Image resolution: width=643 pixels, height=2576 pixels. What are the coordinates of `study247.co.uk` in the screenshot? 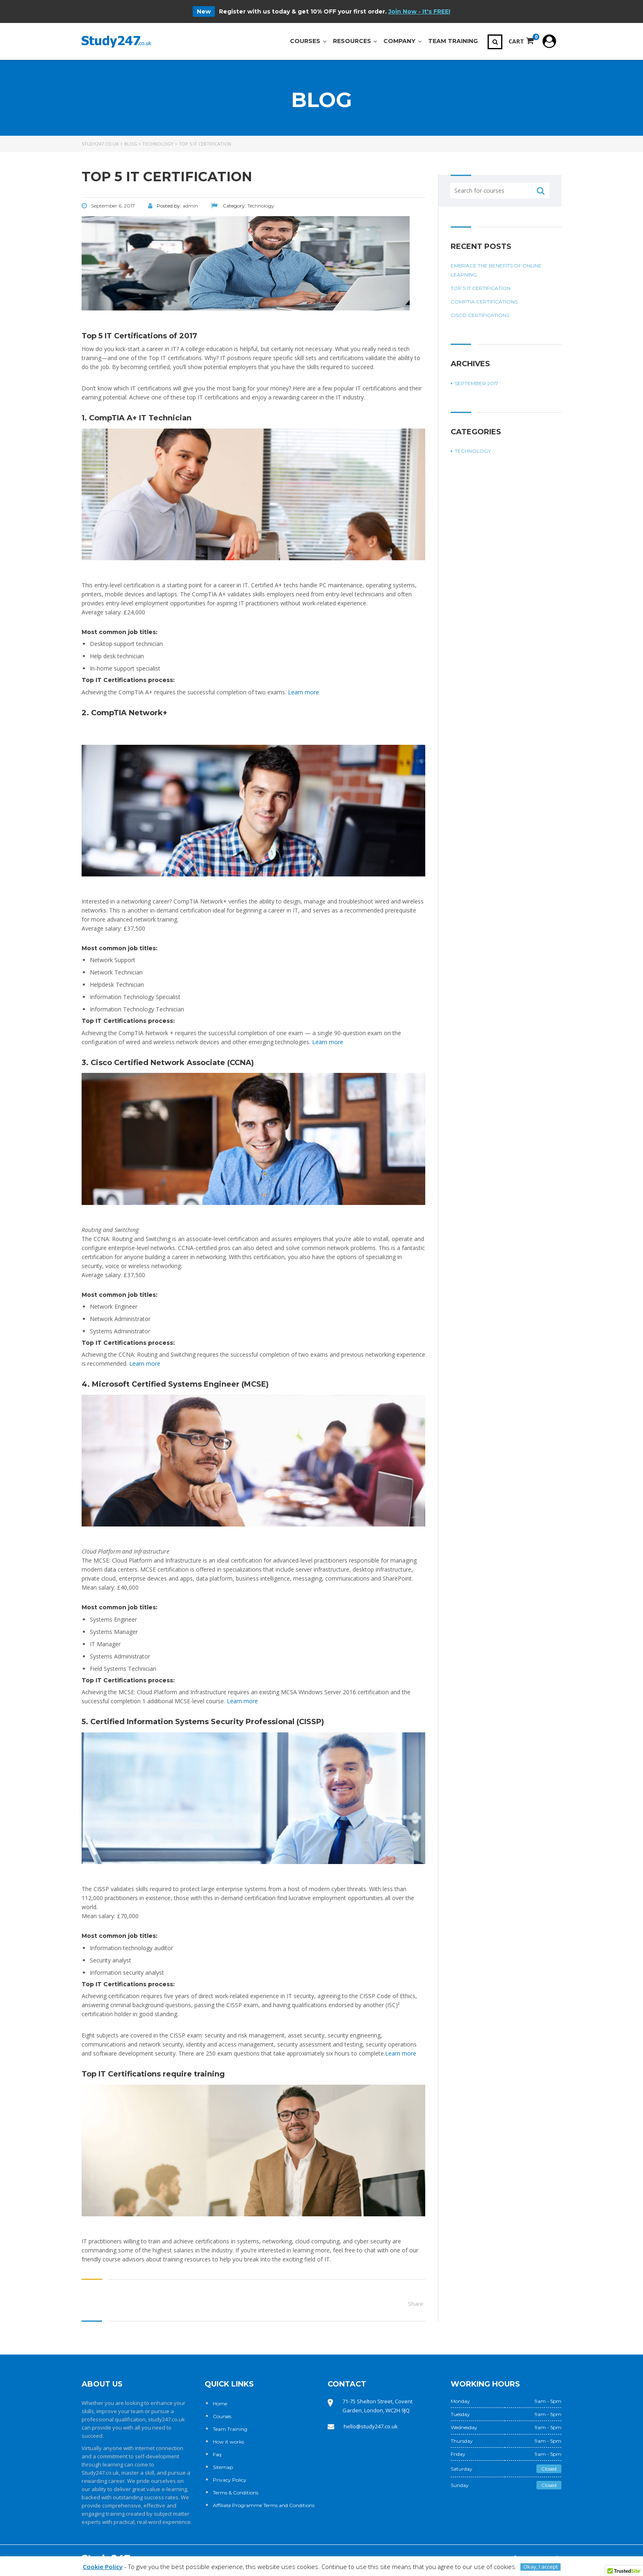 It's located at (166, 2419).